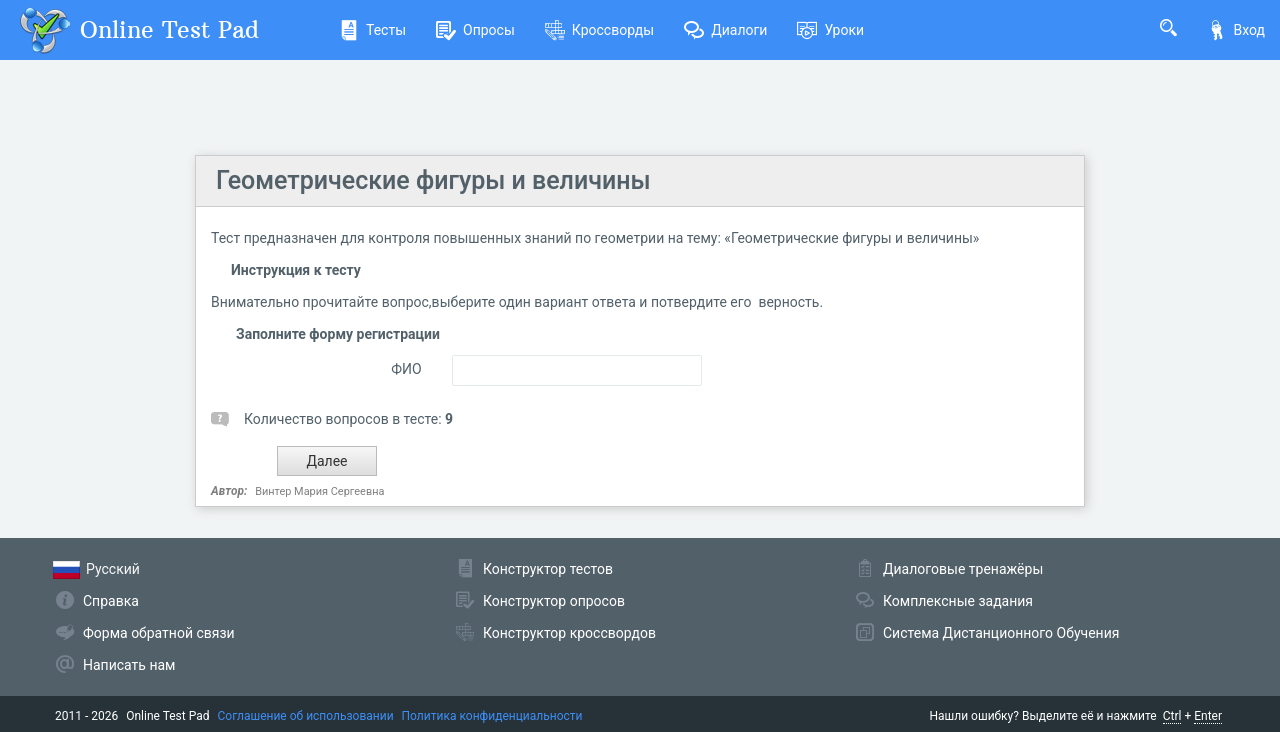 The image size is (1280, 732). Describe the element at coordinates (725, 30) in the screenshot. I see `Диалоги` at that location.